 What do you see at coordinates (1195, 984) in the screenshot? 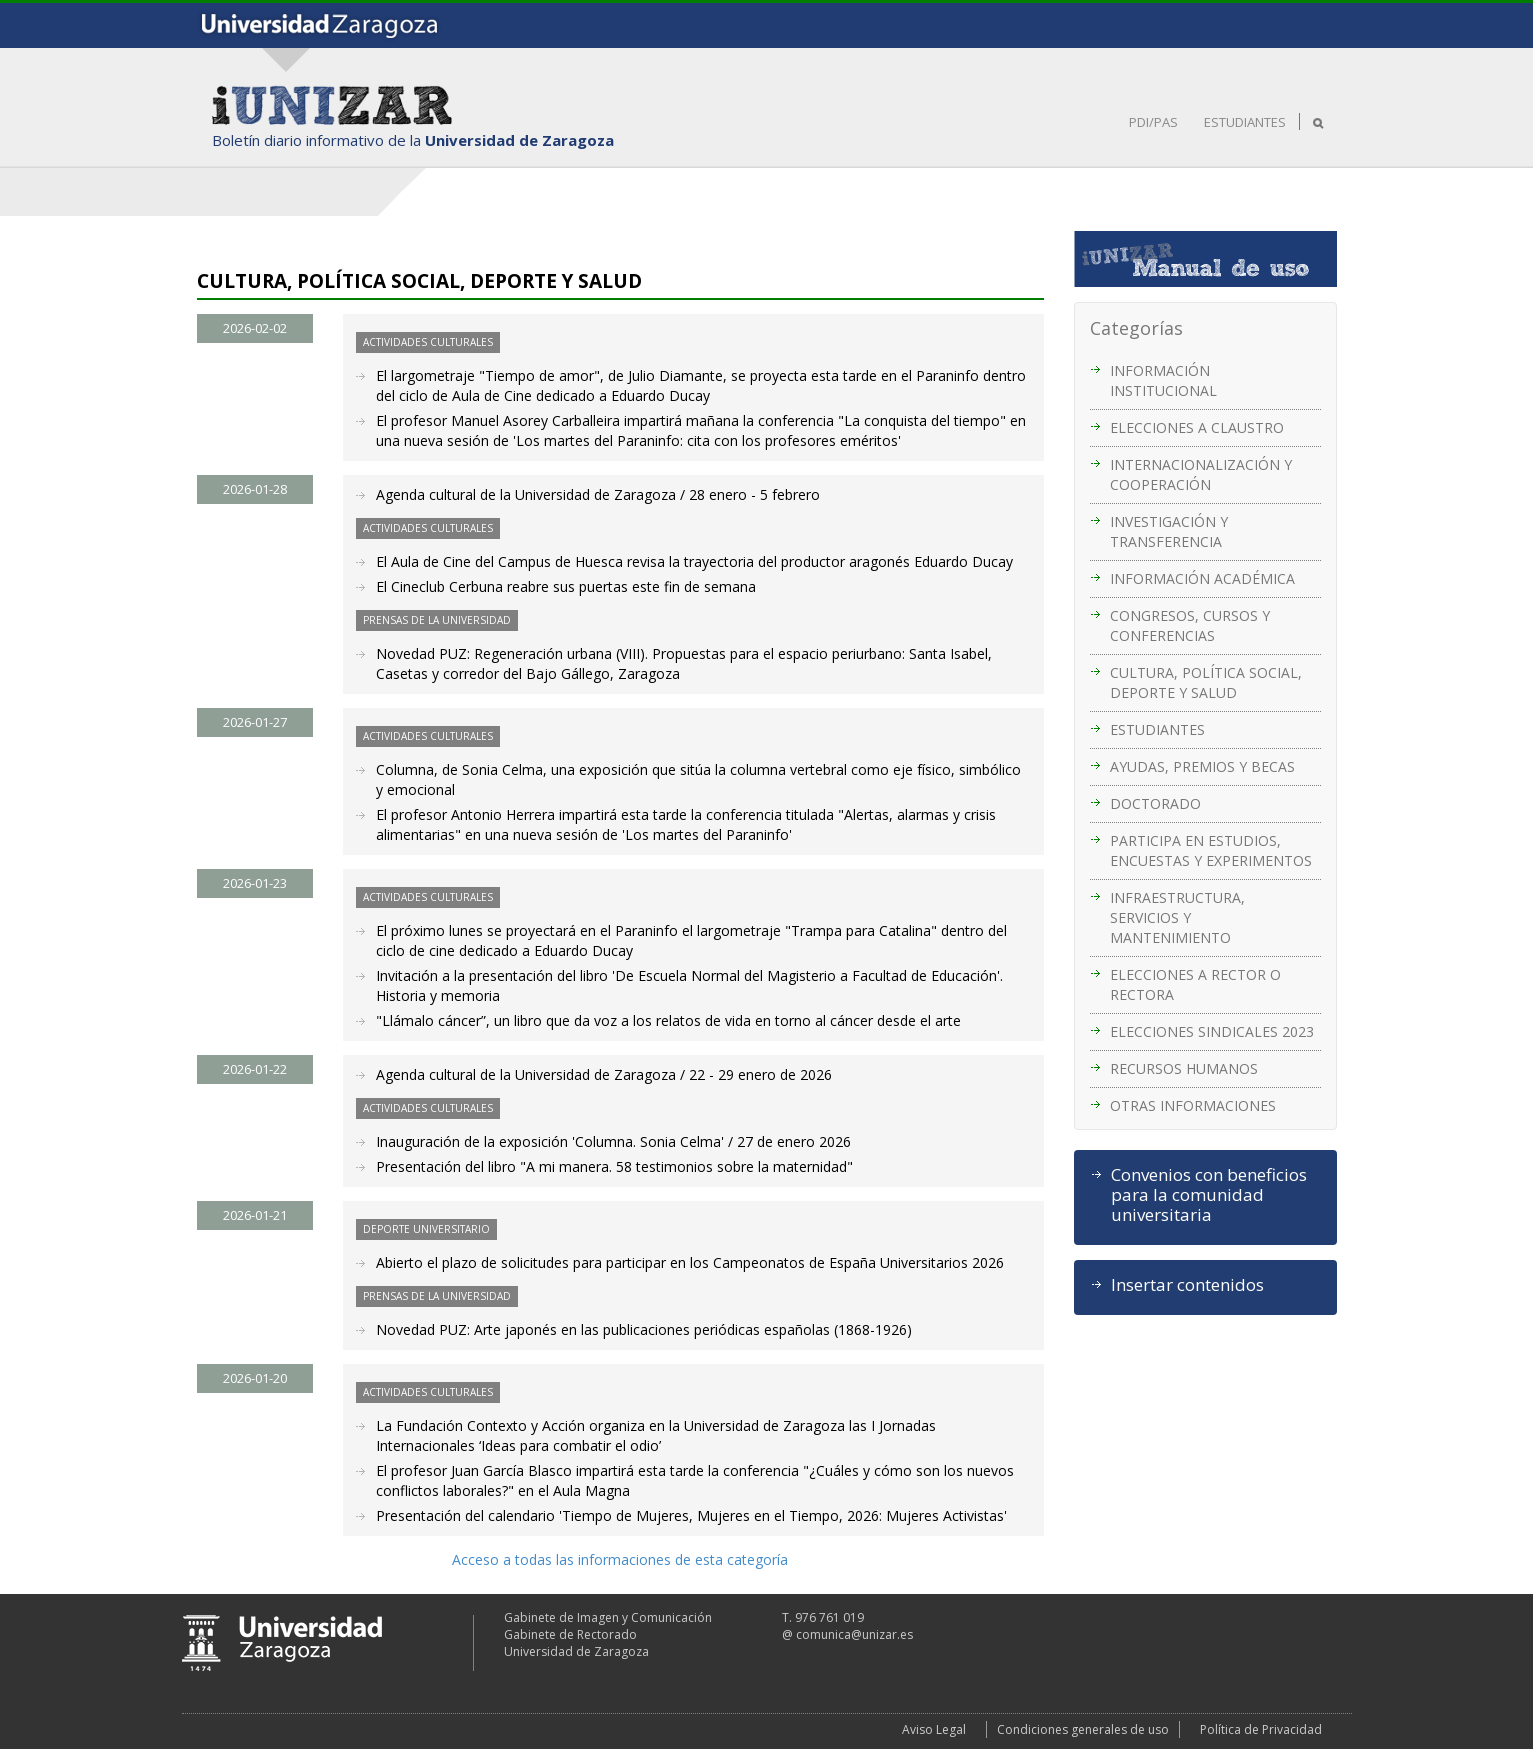
I see `ELECCIONES A RECTOR O RECTORA` at bounding box center [1195, 984].